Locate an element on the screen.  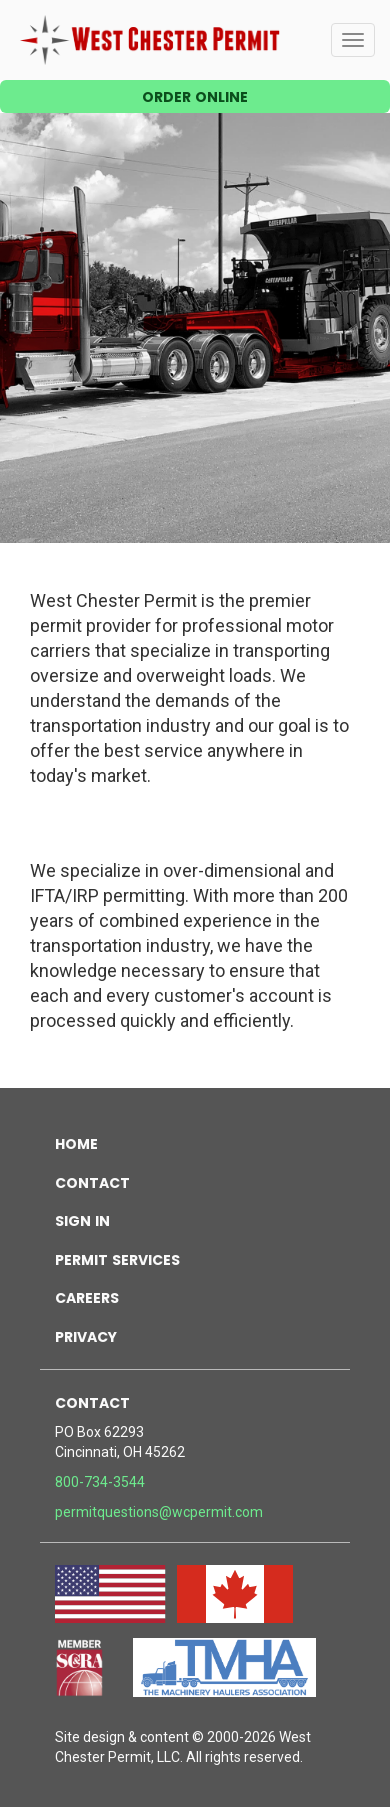
privacy is located at coordinates (86, 1335).